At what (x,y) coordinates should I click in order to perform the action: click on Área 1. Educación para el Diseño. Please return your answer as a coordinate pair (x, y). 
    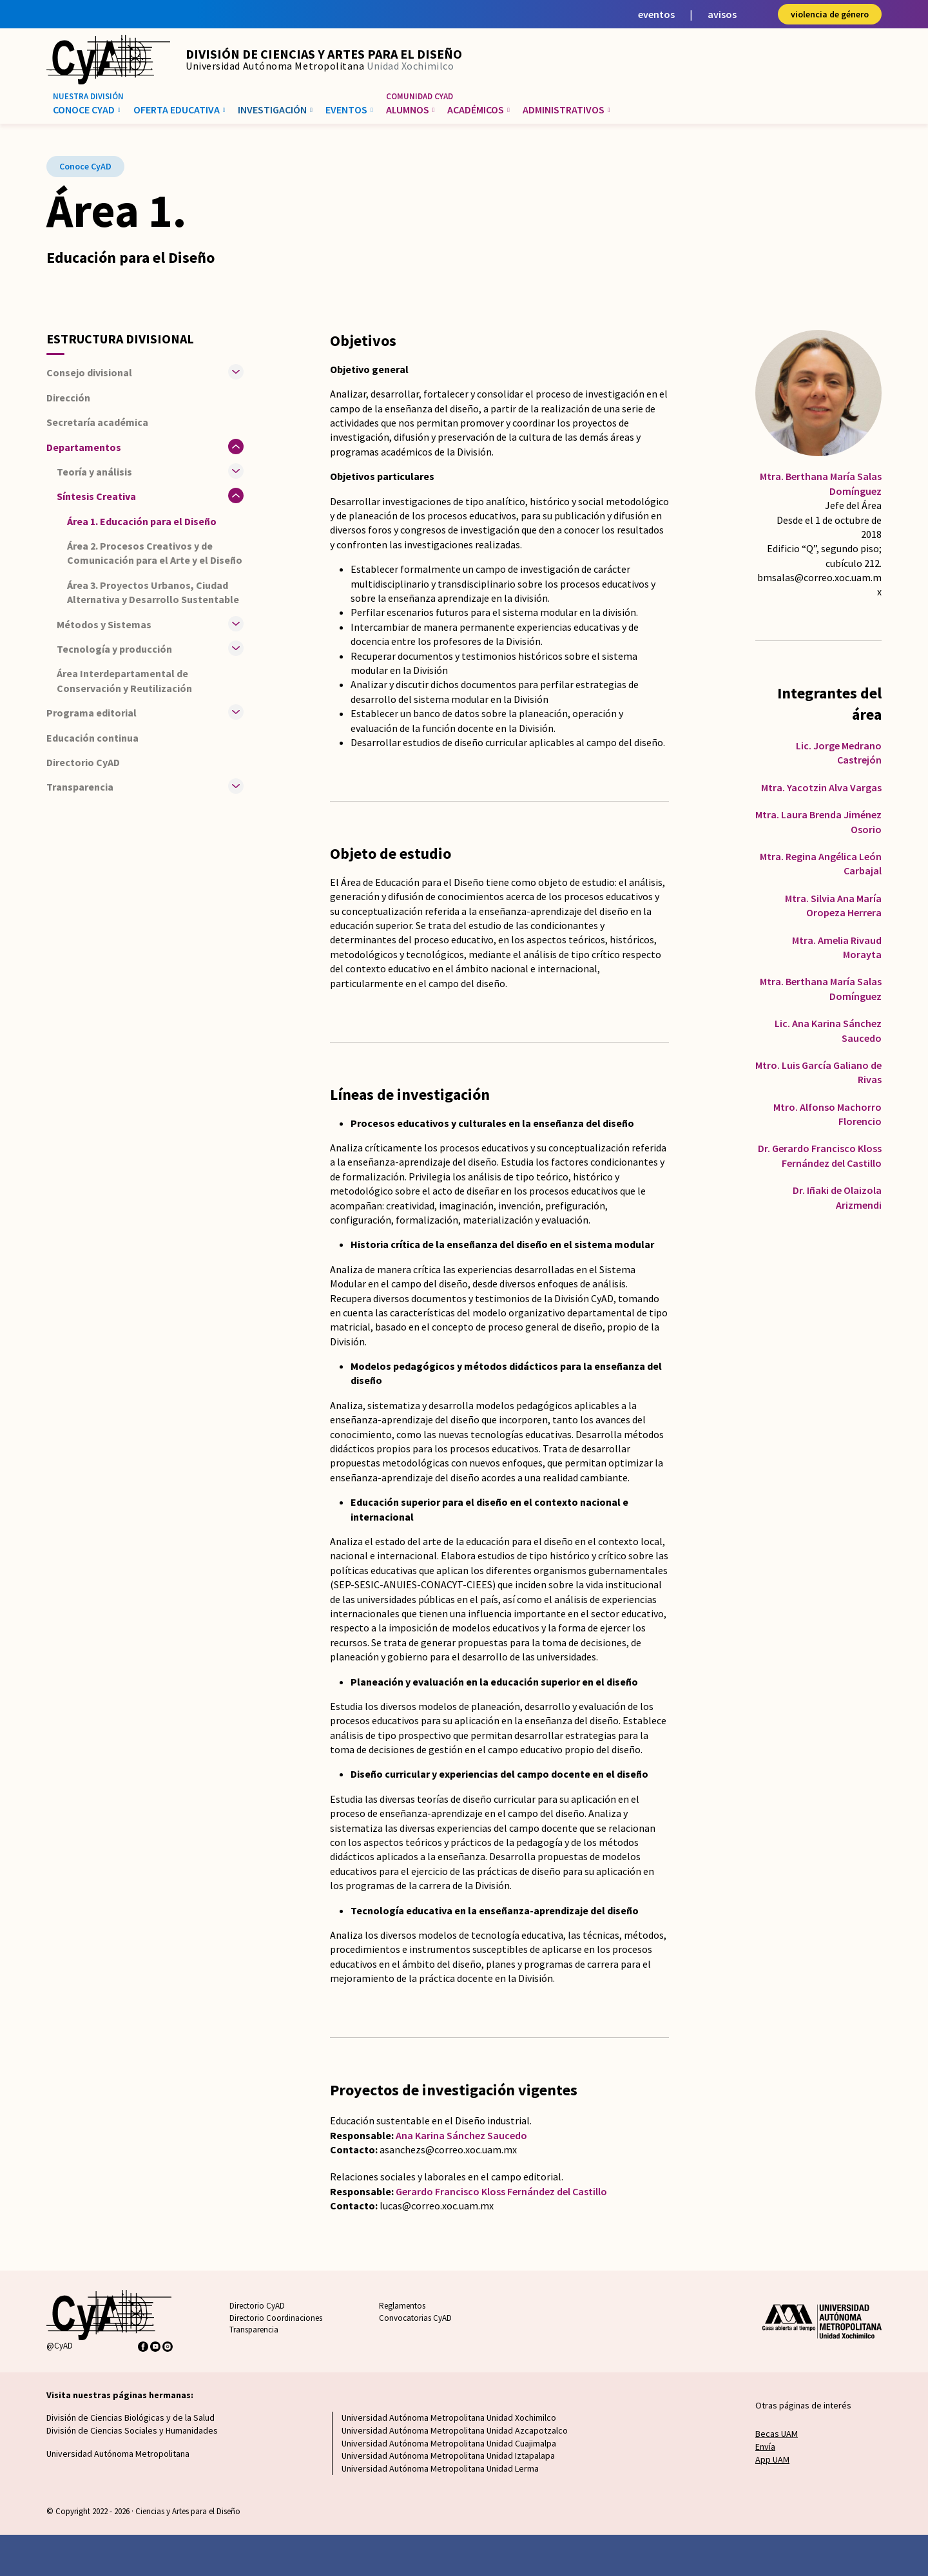
    Looking at the image, I should click on (142, 521).